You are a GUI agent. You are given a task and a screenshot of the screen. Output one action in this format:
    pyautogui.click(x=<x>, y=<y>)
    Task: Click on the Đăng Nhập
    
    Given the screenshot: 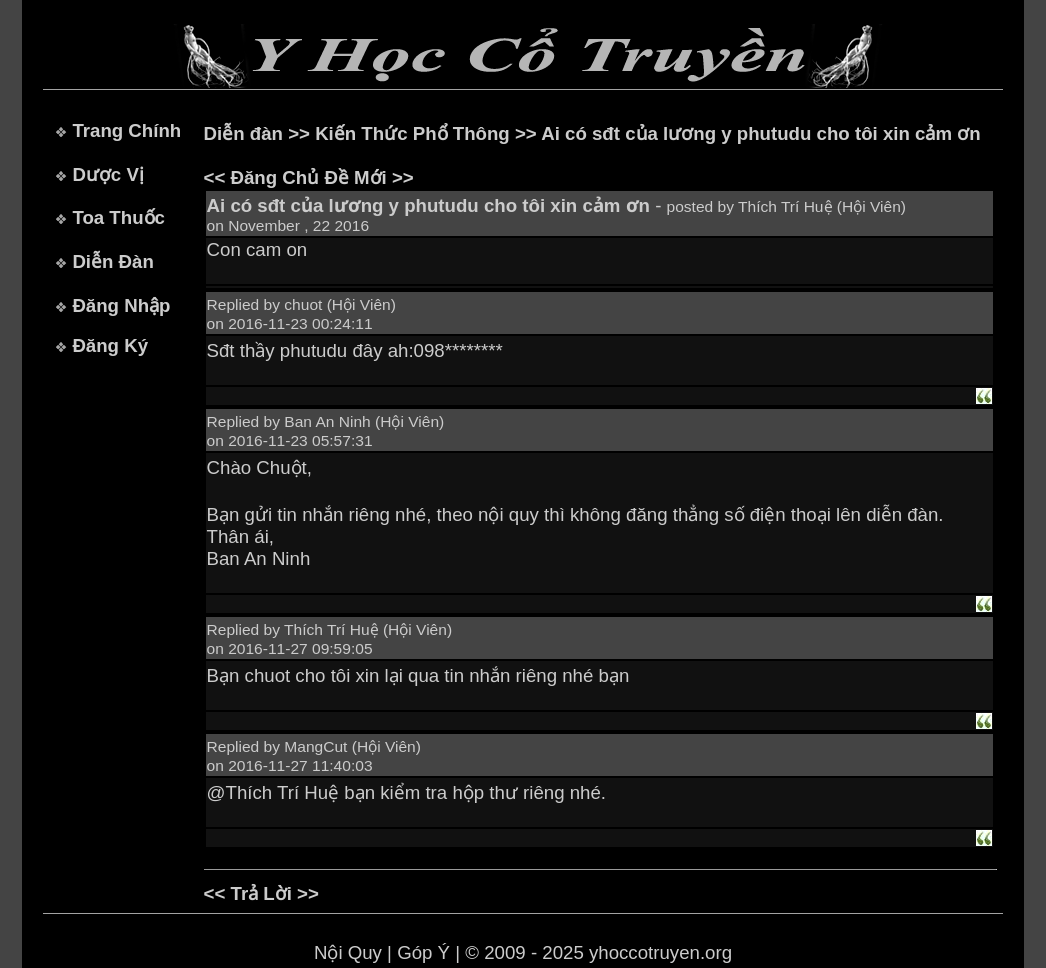 What is the action you would take?
    pyautogui.click(x=121, y=305)
    